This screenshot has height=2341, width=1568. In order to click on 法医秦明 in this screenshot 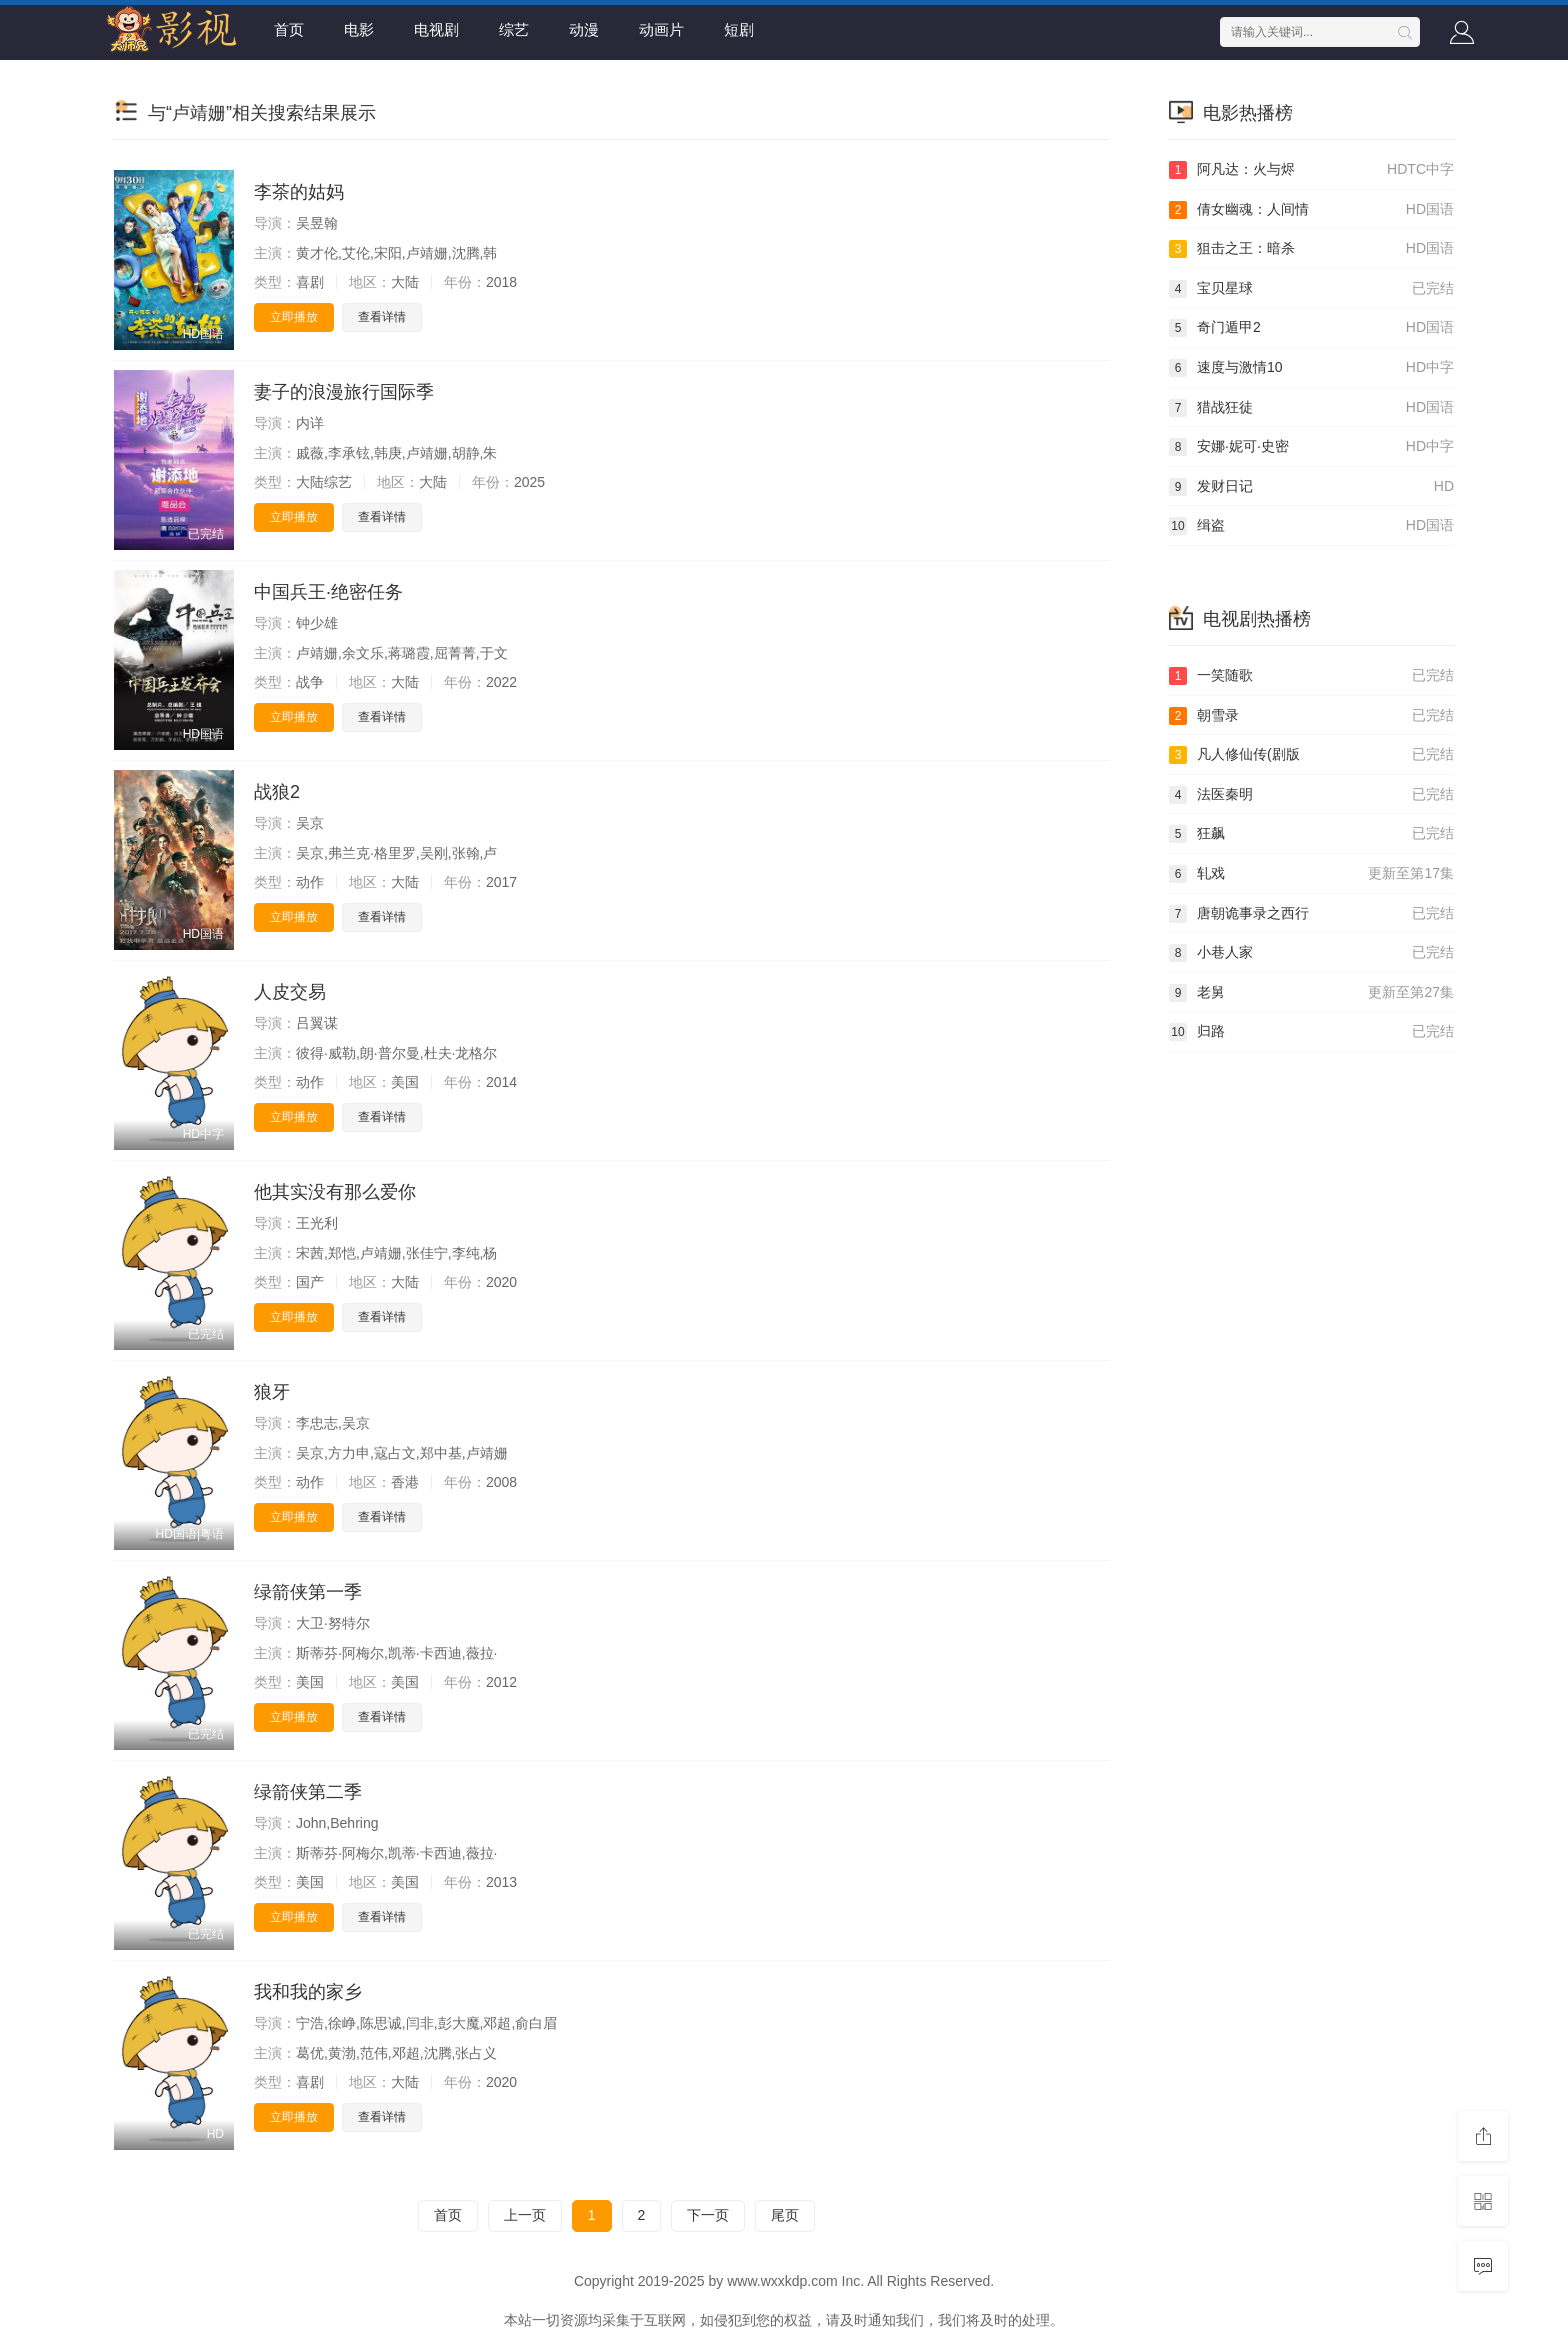, I will do `click(1311, 795)`.